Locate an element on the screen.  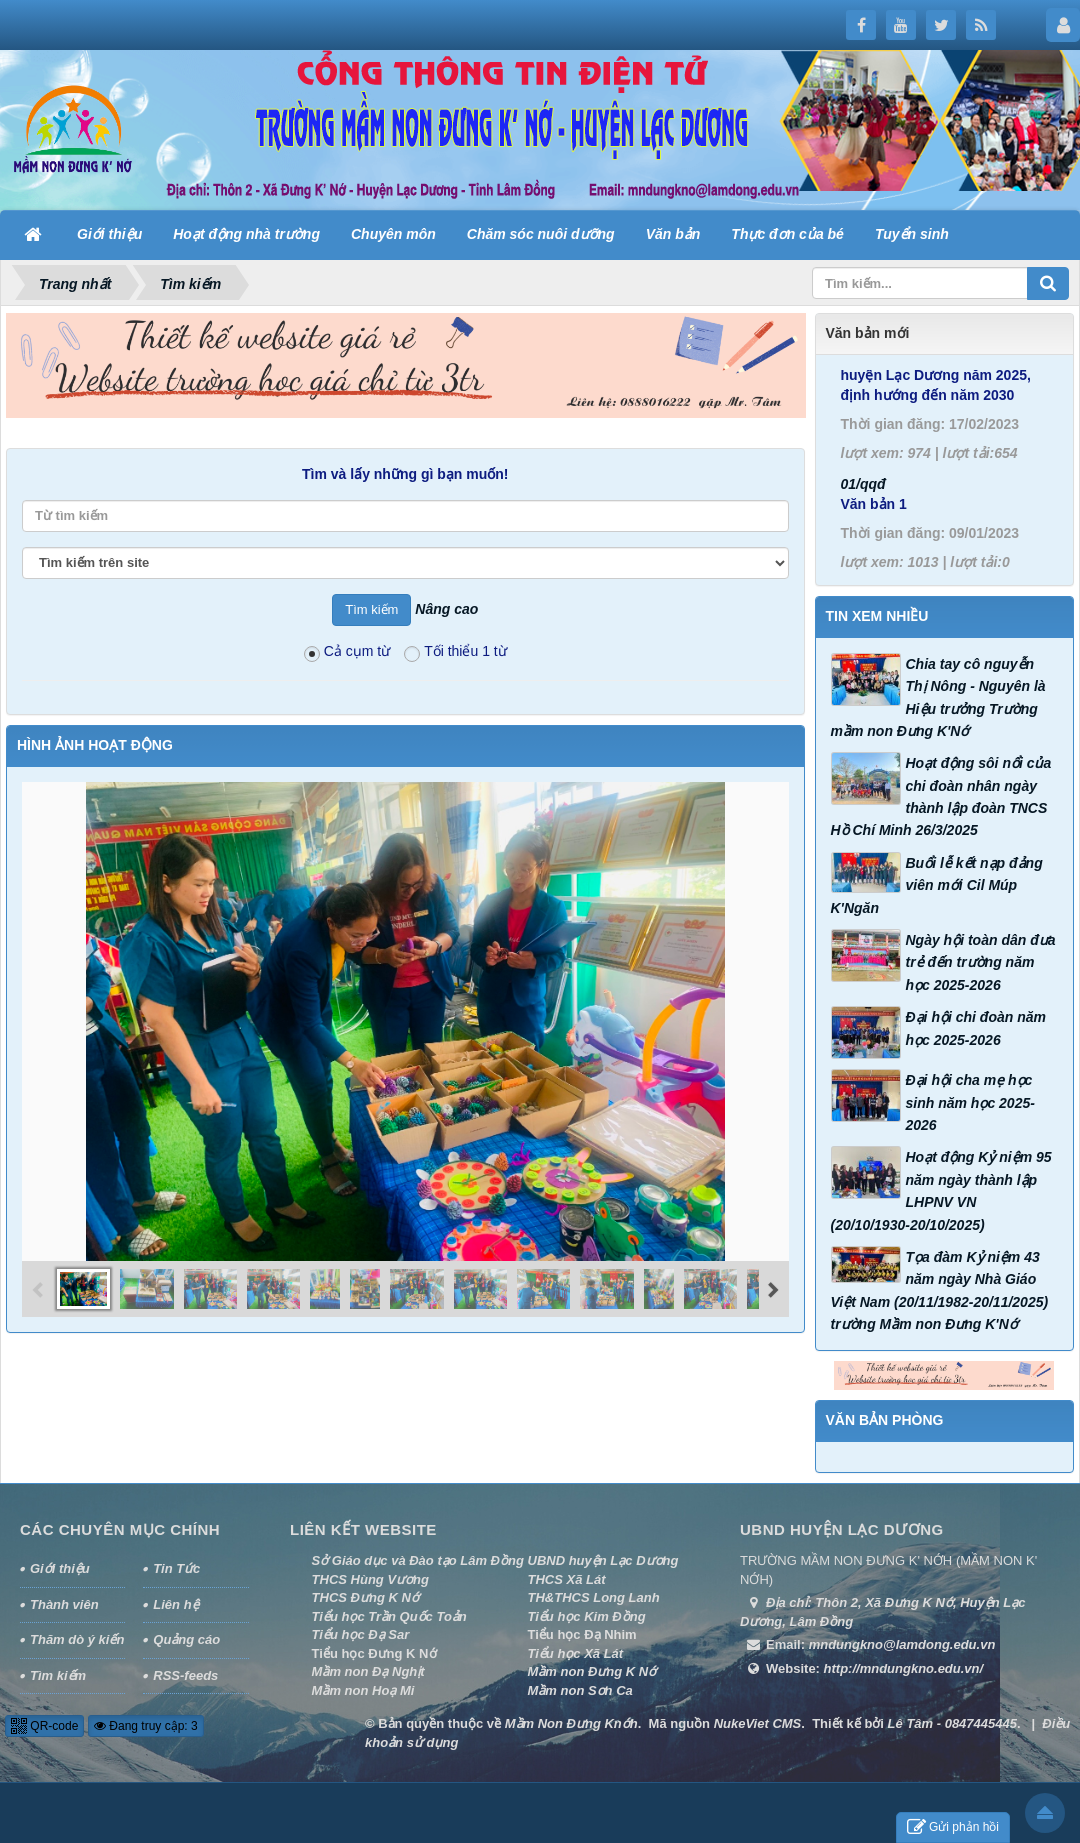
Cả cụm từ is located at coordinates (347, 652).